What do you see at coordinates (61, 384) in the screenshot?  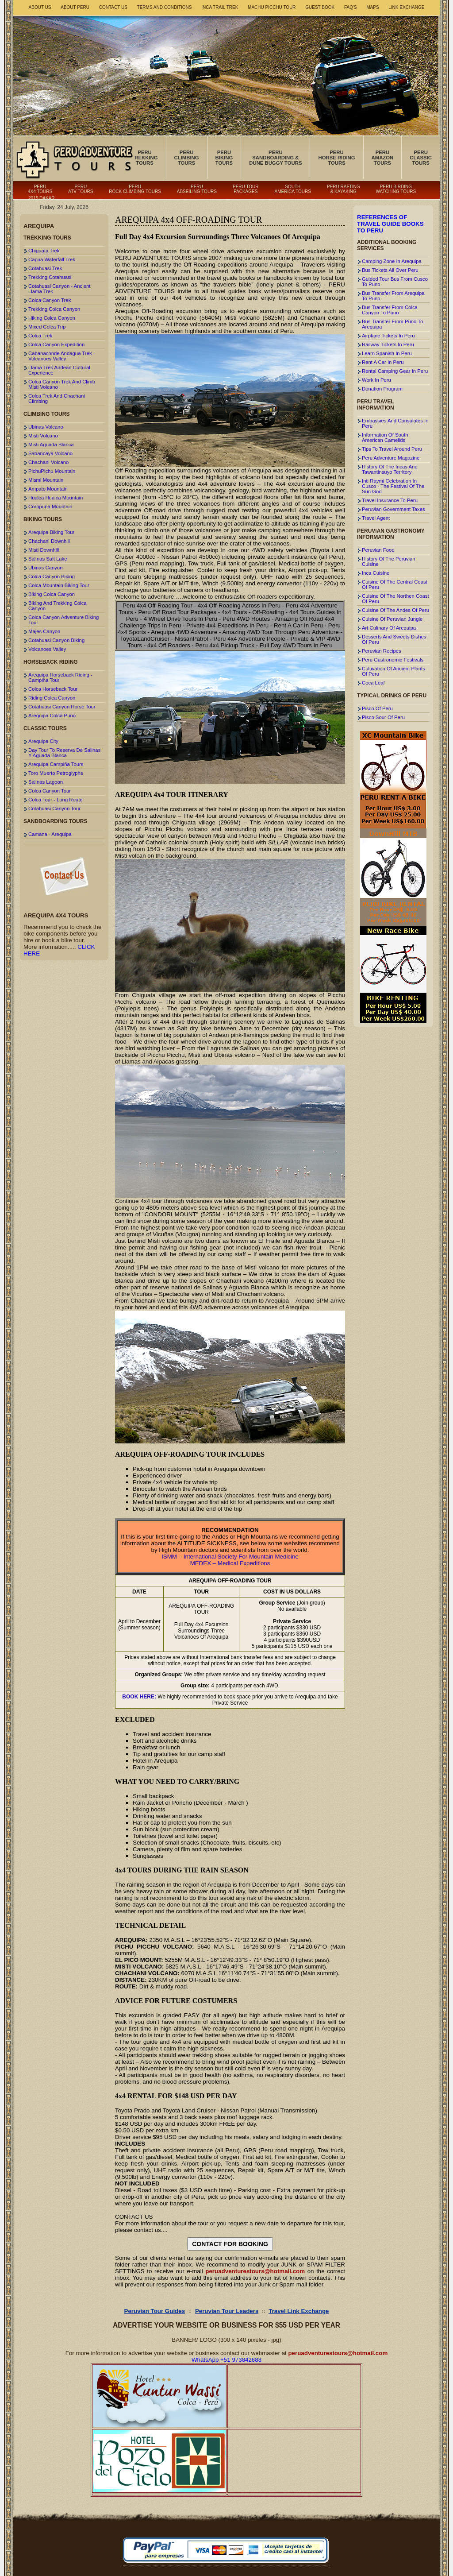 I see `Colca Canyon Trek And Climb Misti Volcano` at bounding box center [61, 384].